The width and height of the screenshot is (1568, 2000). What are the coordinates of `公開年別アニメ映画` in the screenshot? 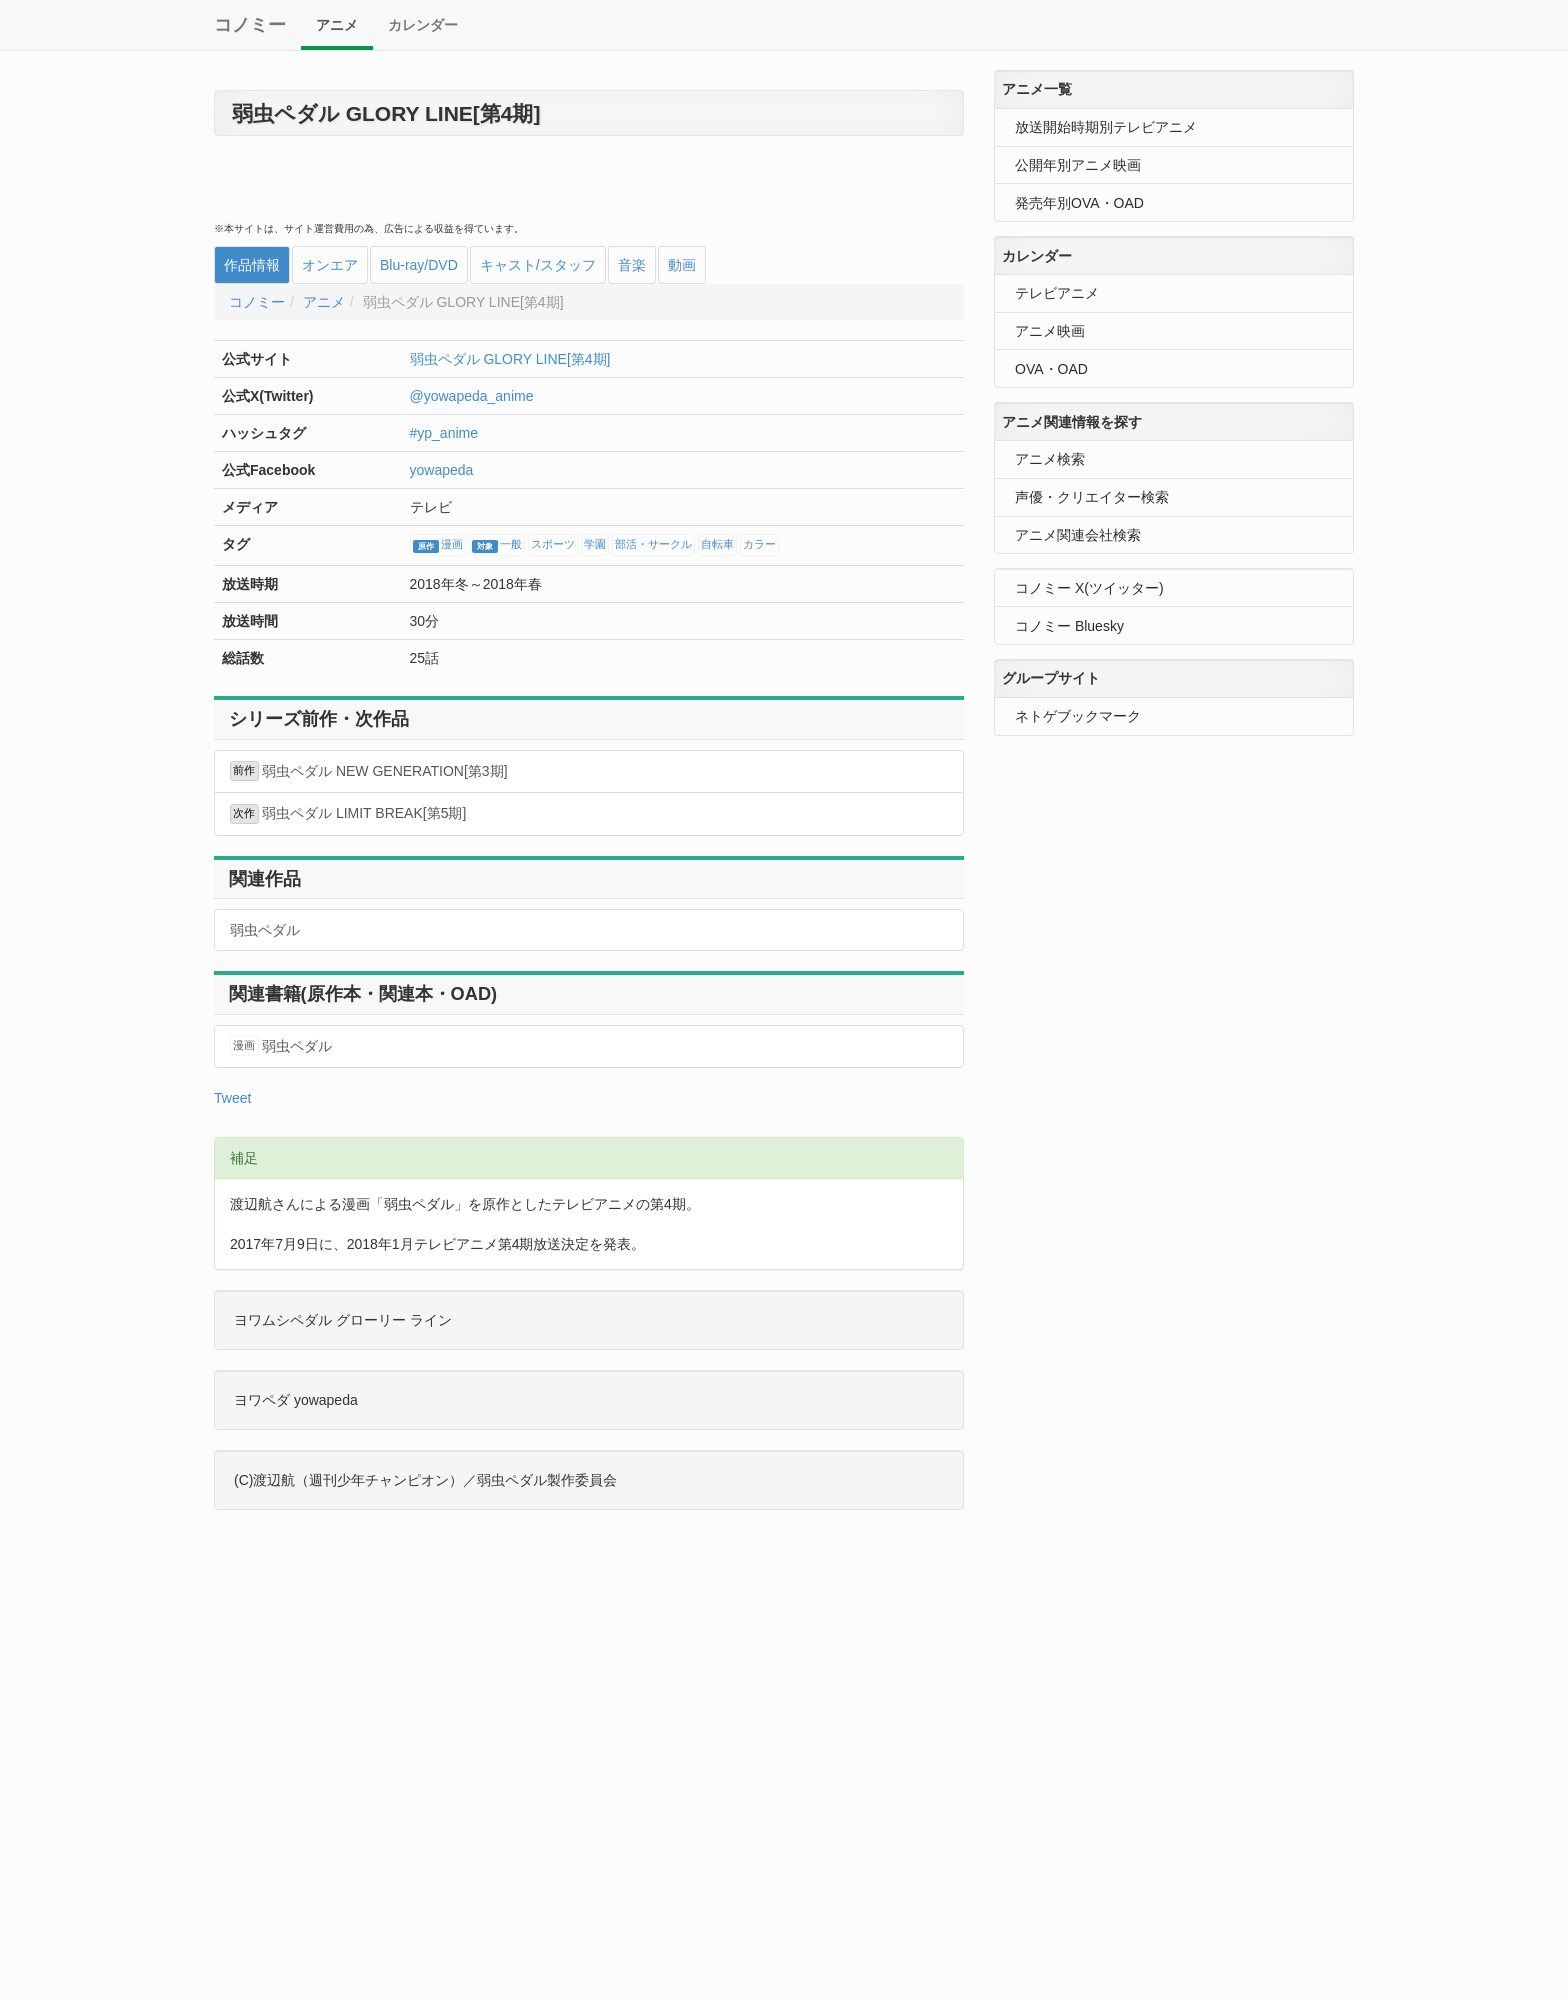 It's located at (1078, 165).